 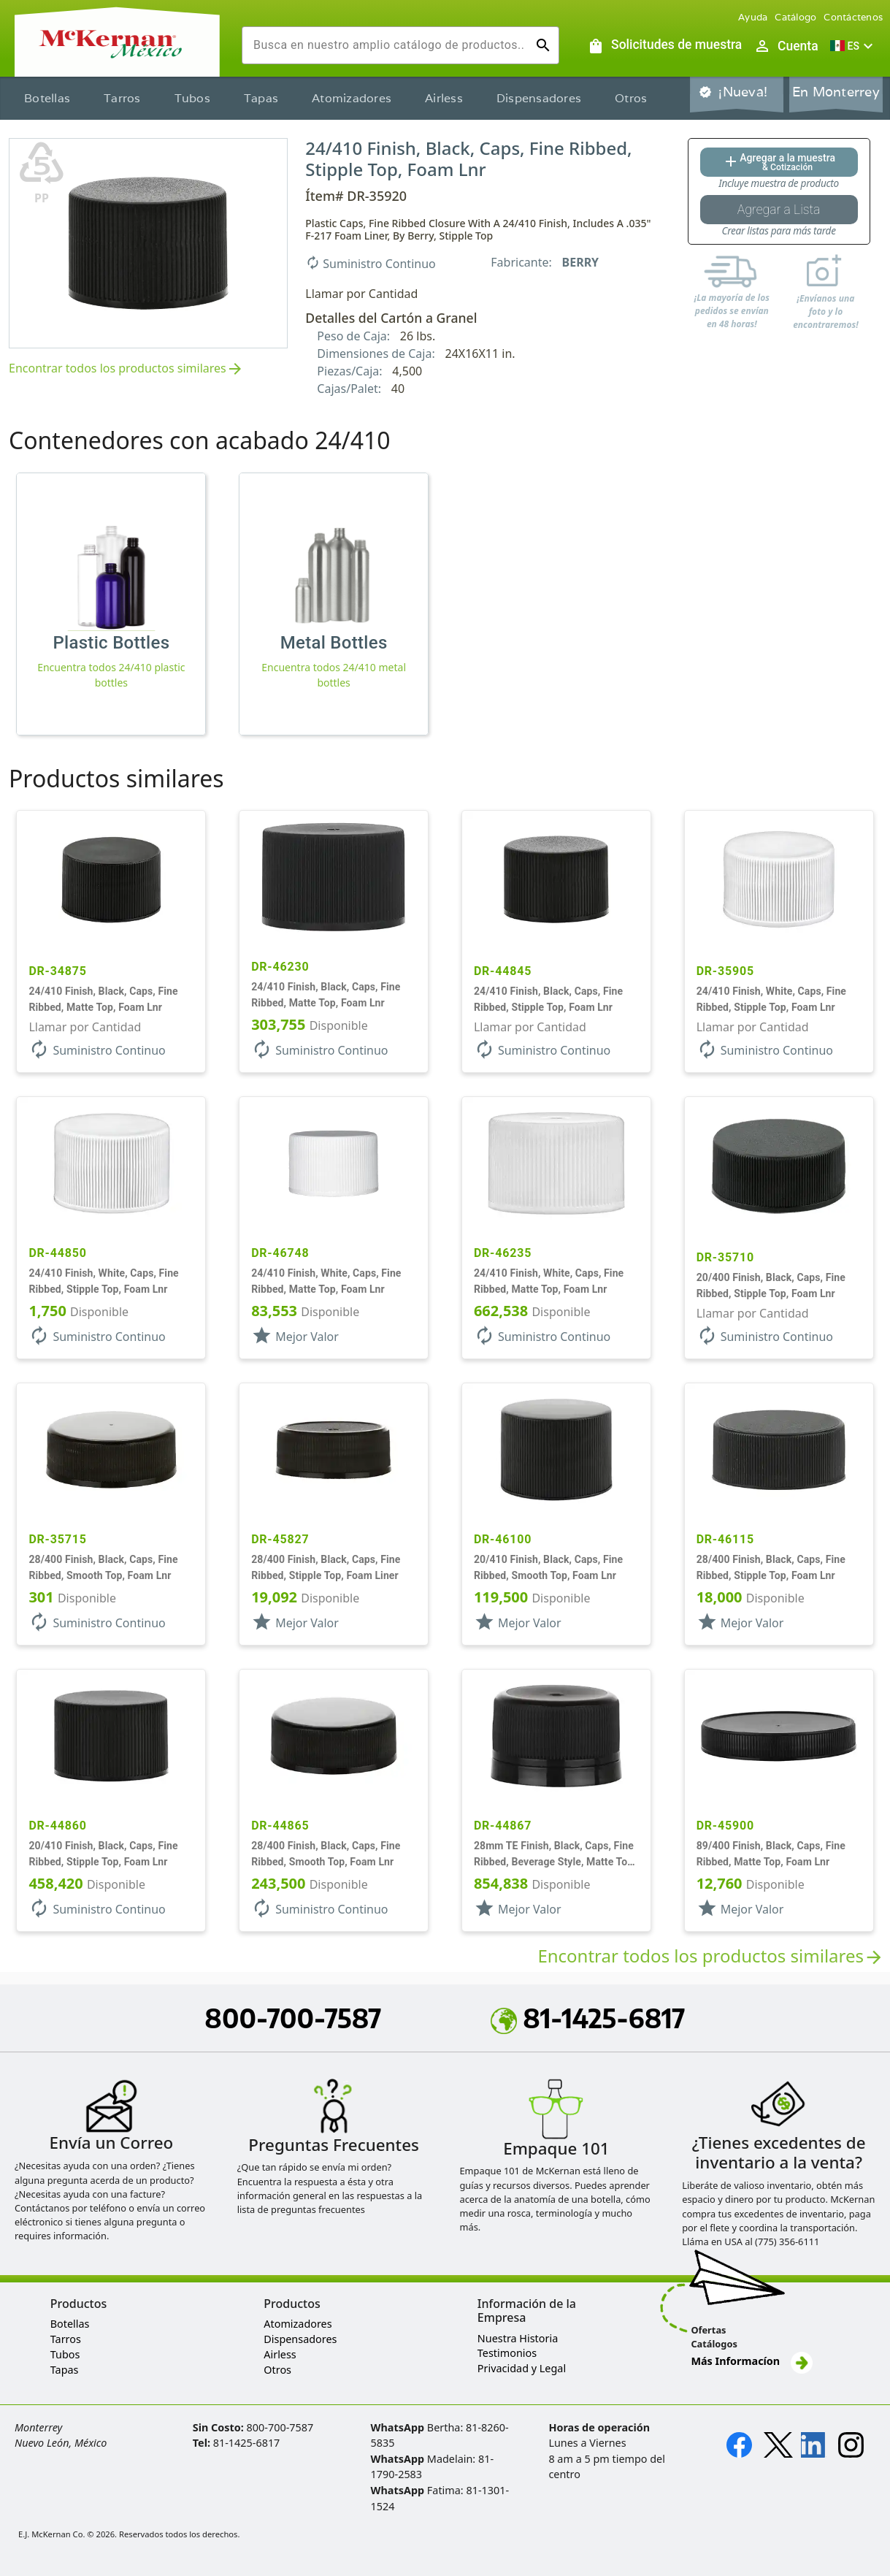 I want to click on Nuestra Historia, so click(x=517, y=2338).